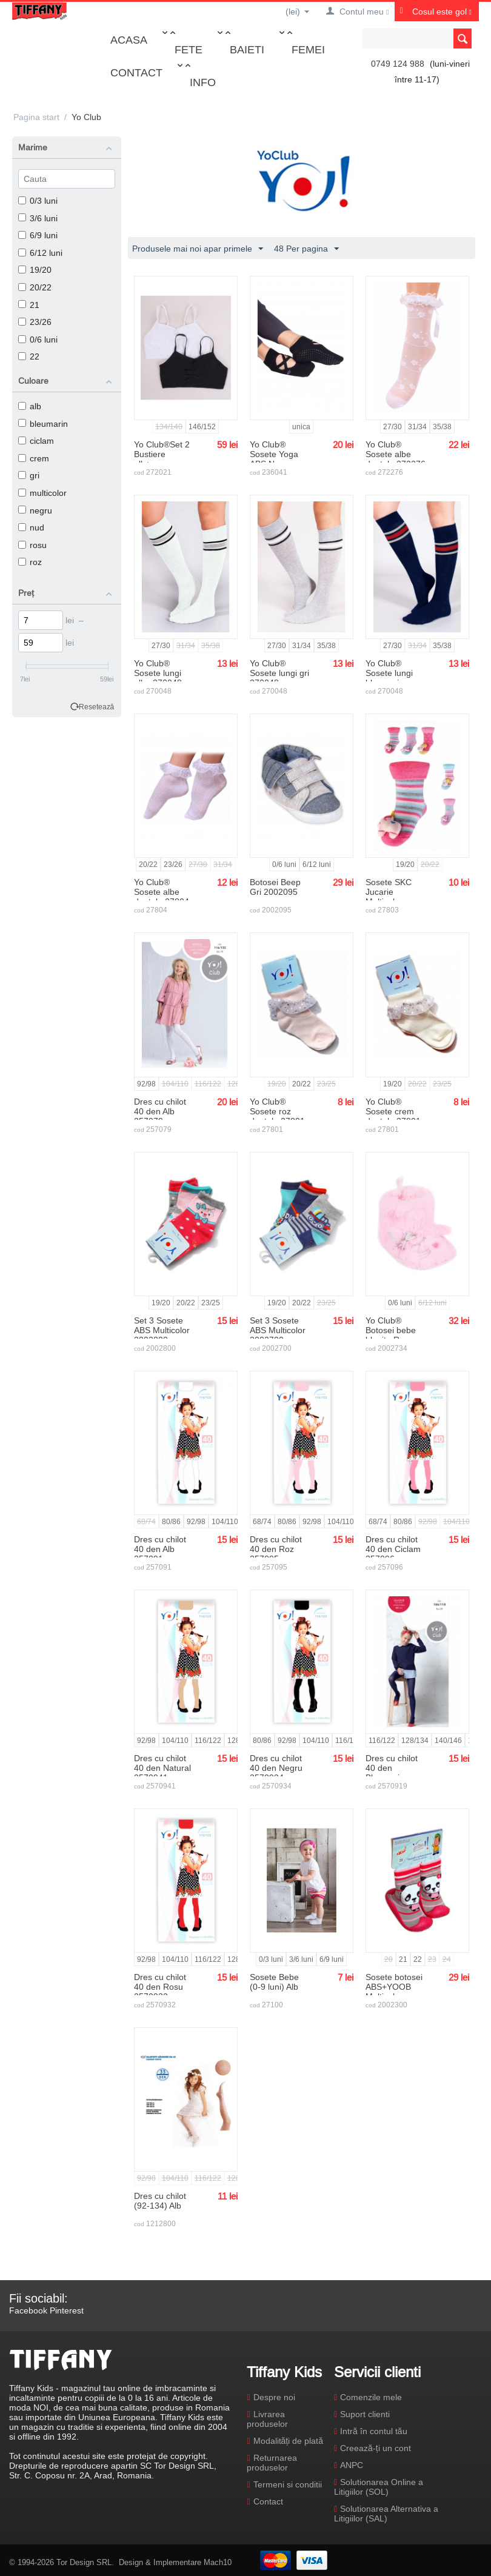 The height and width of the screenshot is (2576, 491). What do you see at coordinates (160, 1549) in the screenshot?
I see `Dres cu chilot 40 den Alb 257091` at bounding box center [160, 1549].